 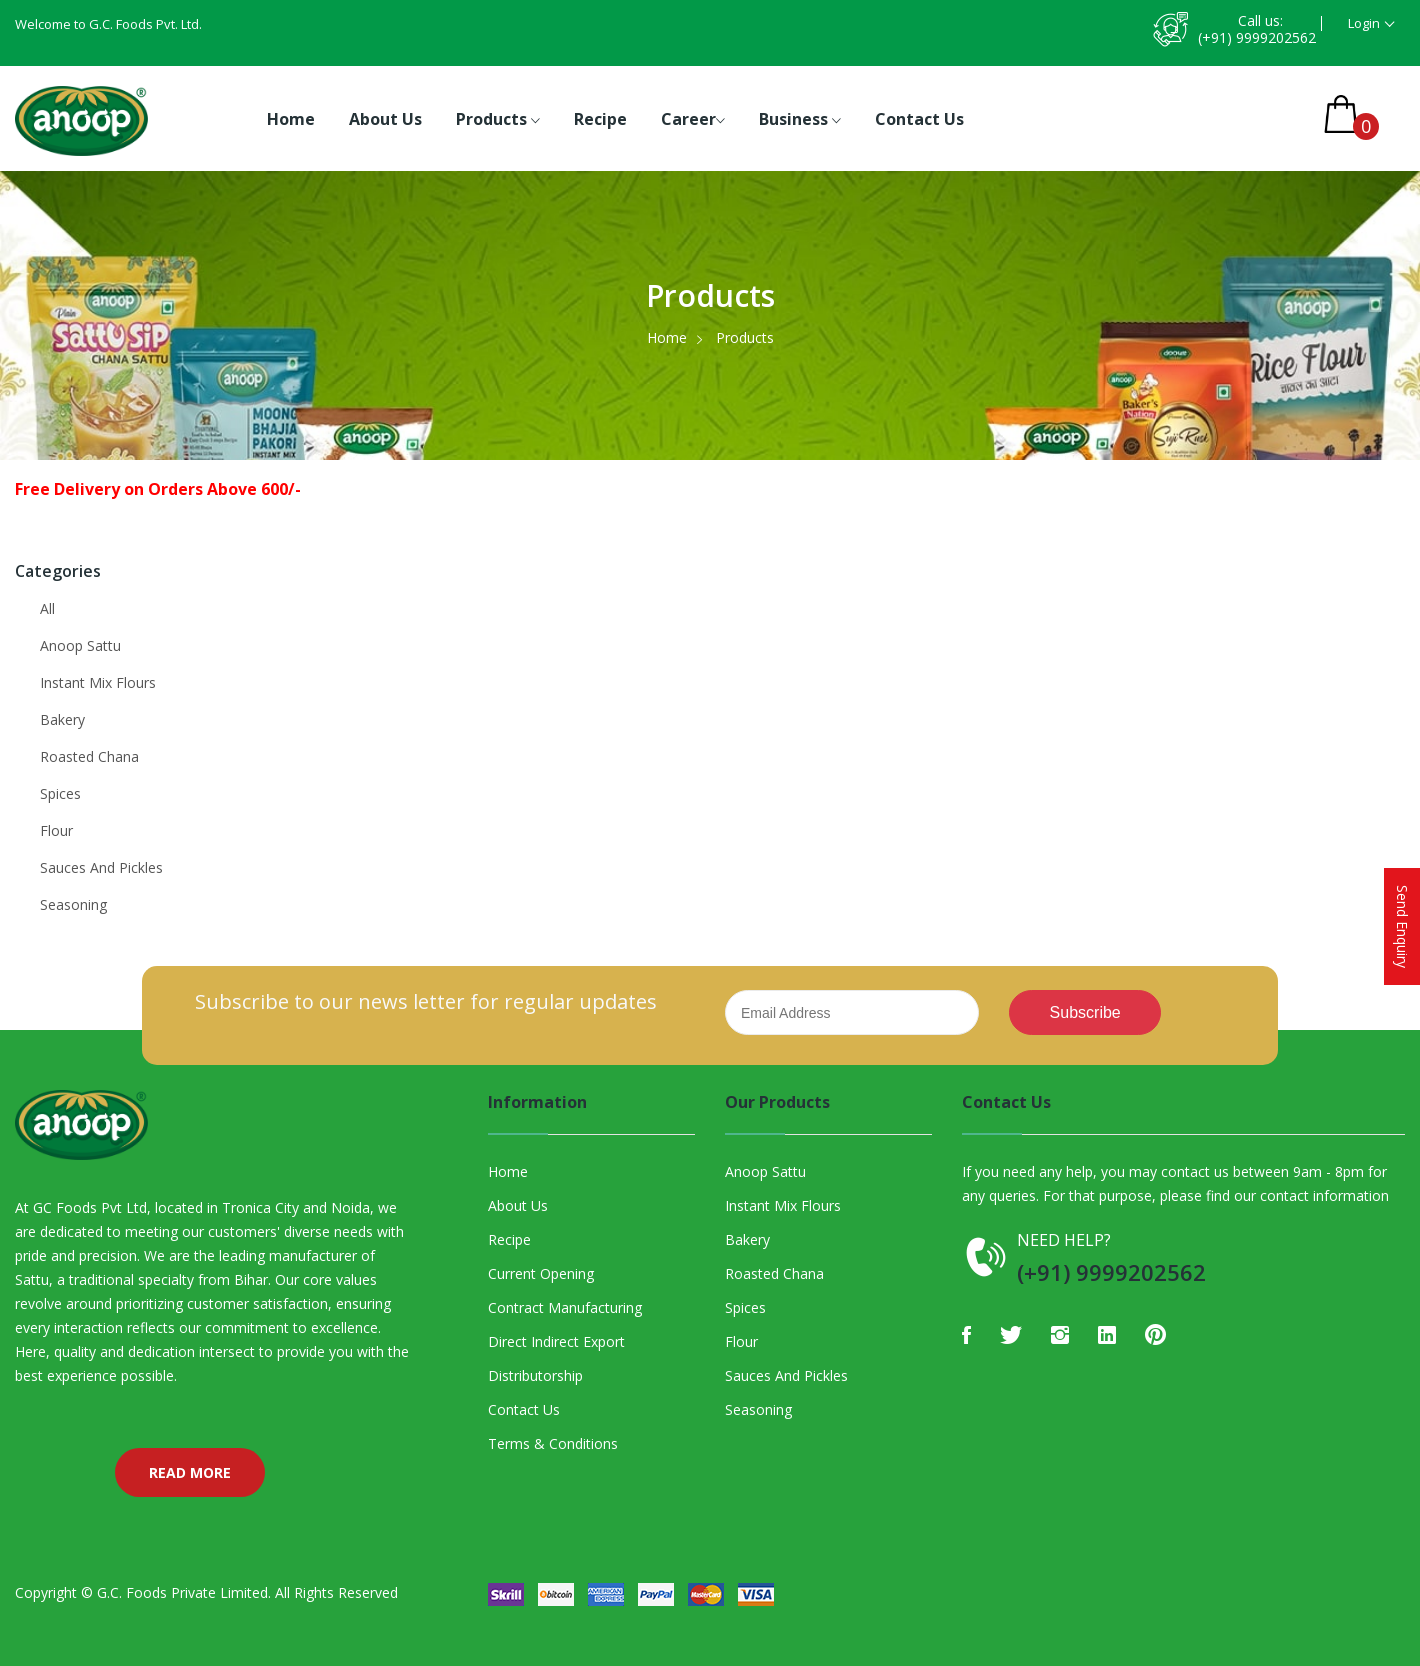 What do you see at coordinates (80, 645) in the screenshot?
I see `Anoop Sattu` at bounding box center [80, 645].